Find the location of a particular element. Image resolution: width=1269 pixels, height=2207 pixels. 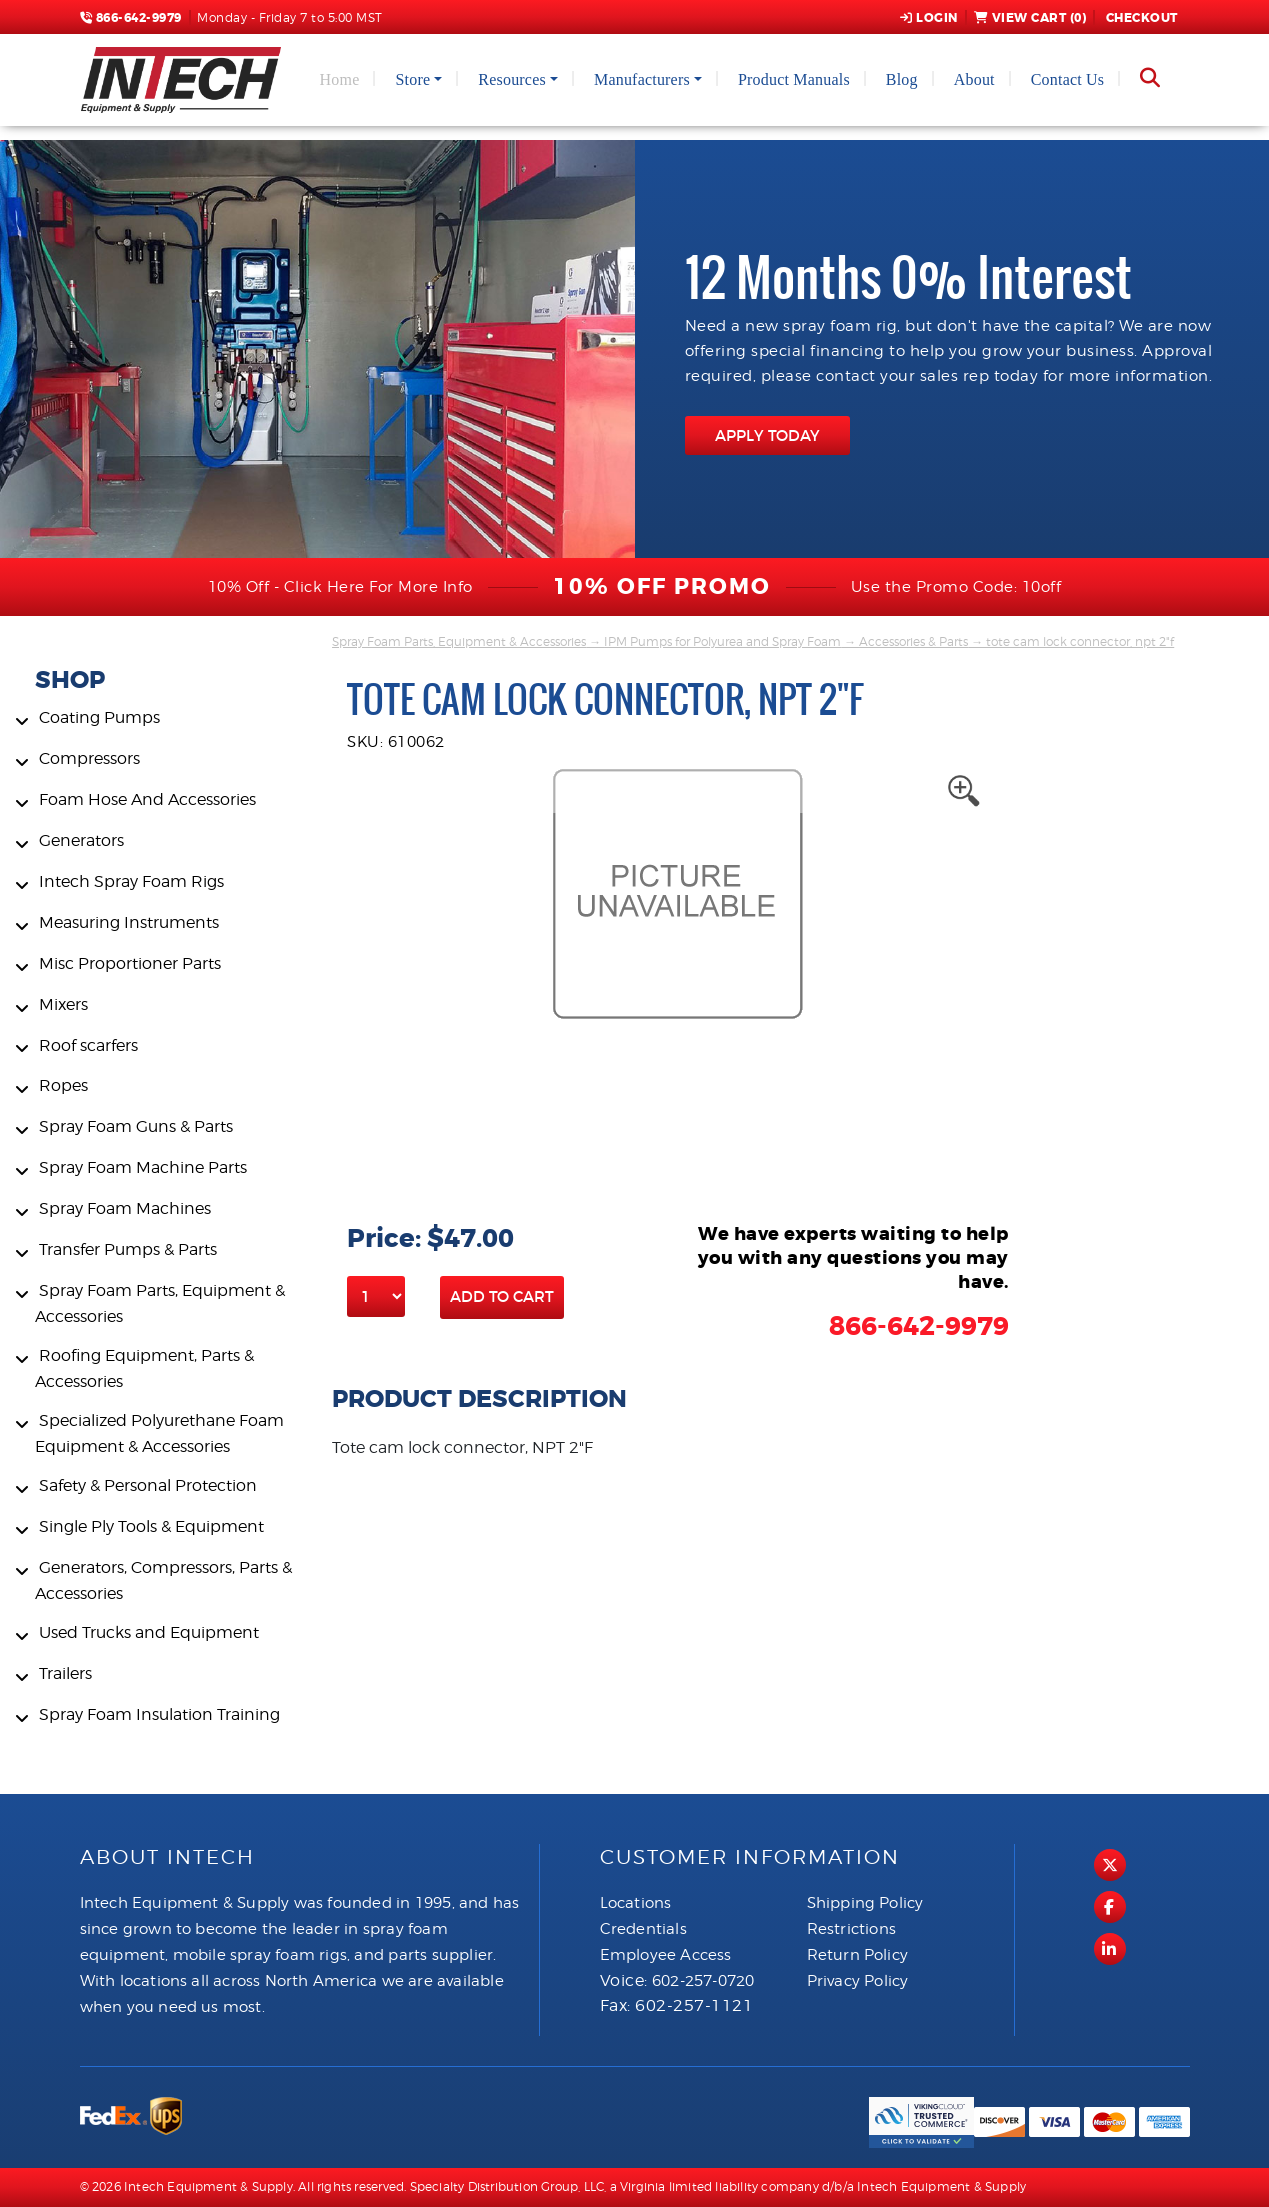

Measuring Instruments is located at coordinates (129, 922).